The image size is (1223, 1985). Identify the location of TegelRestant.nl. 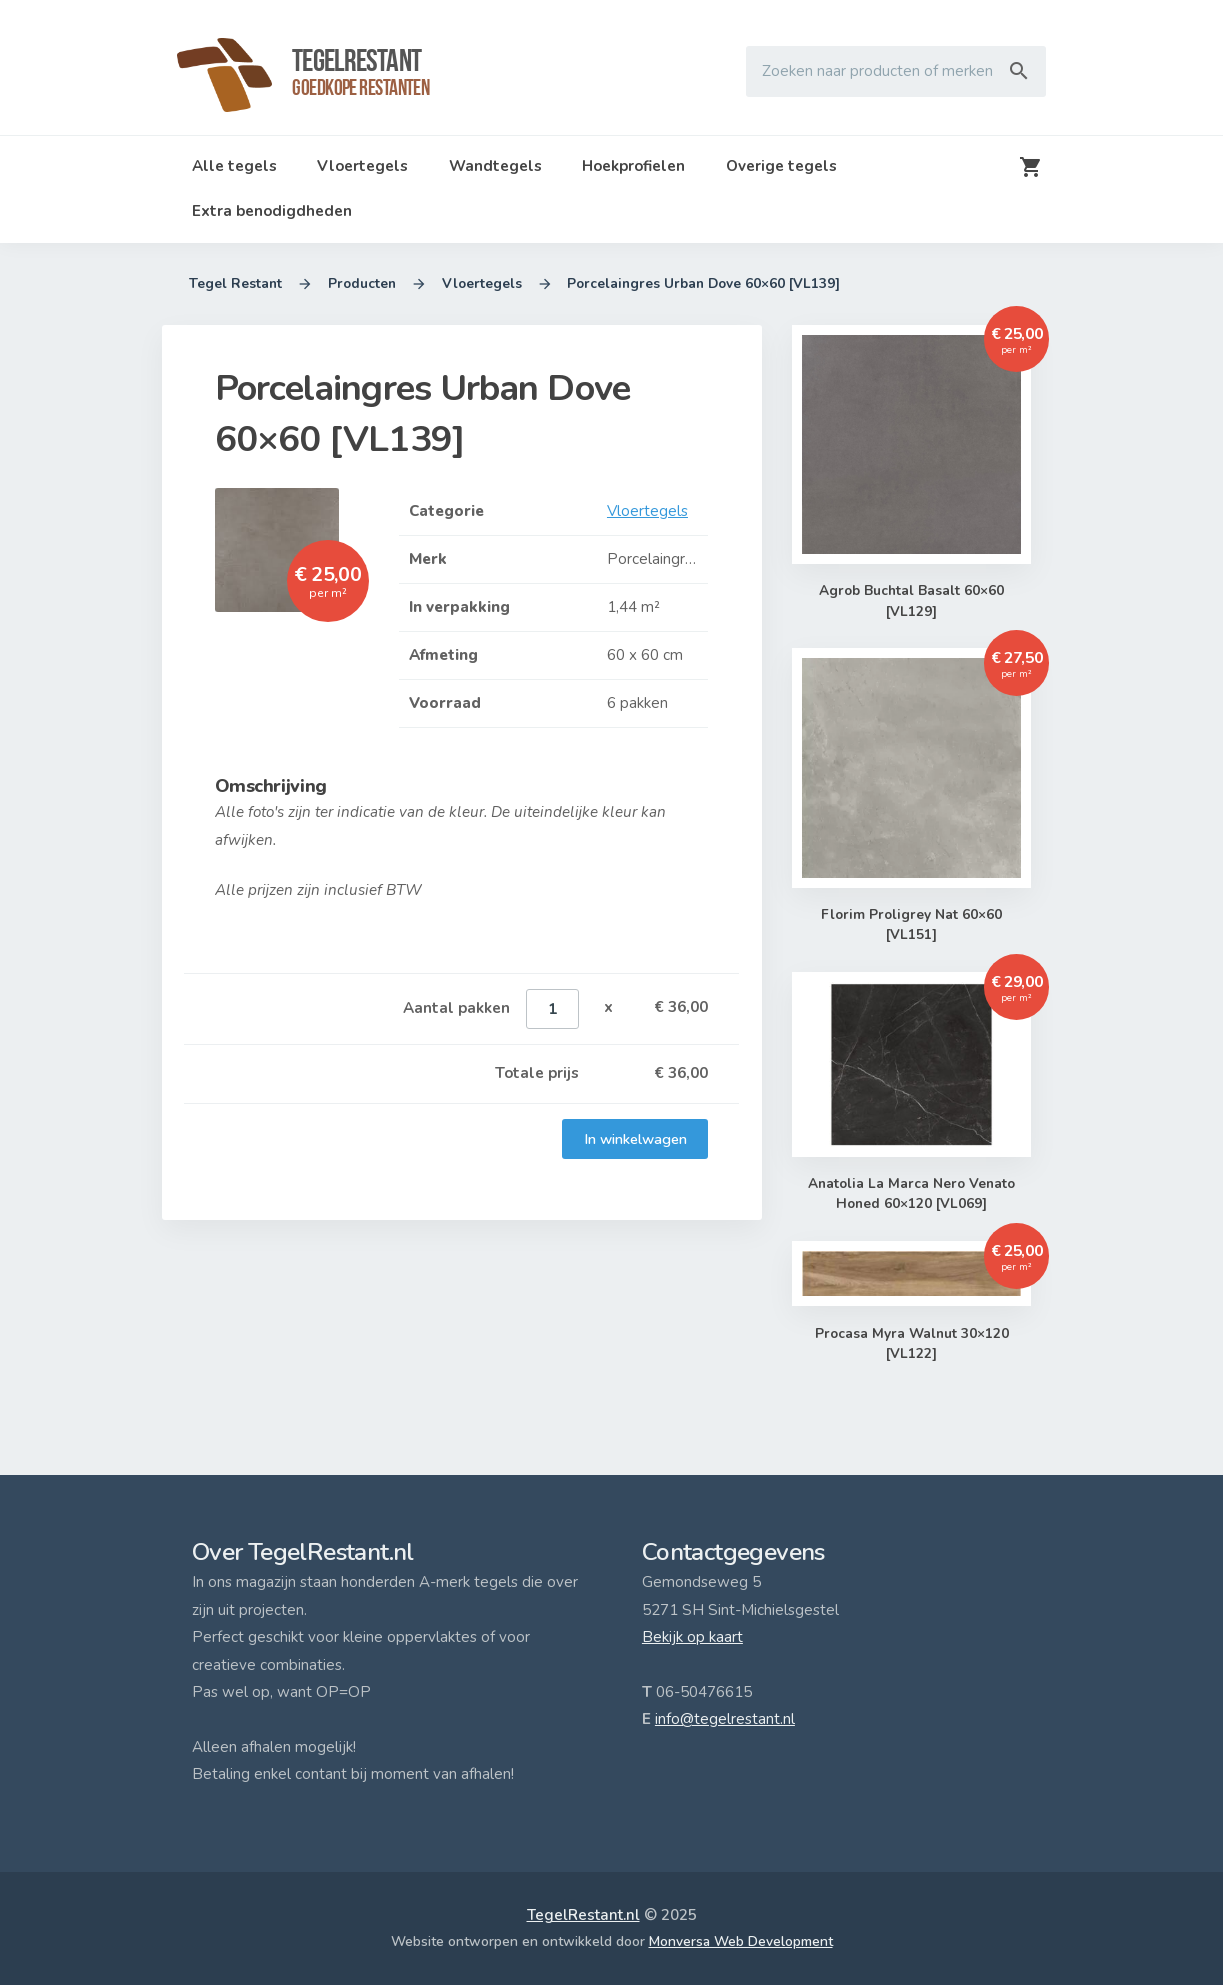
(583, 1915).